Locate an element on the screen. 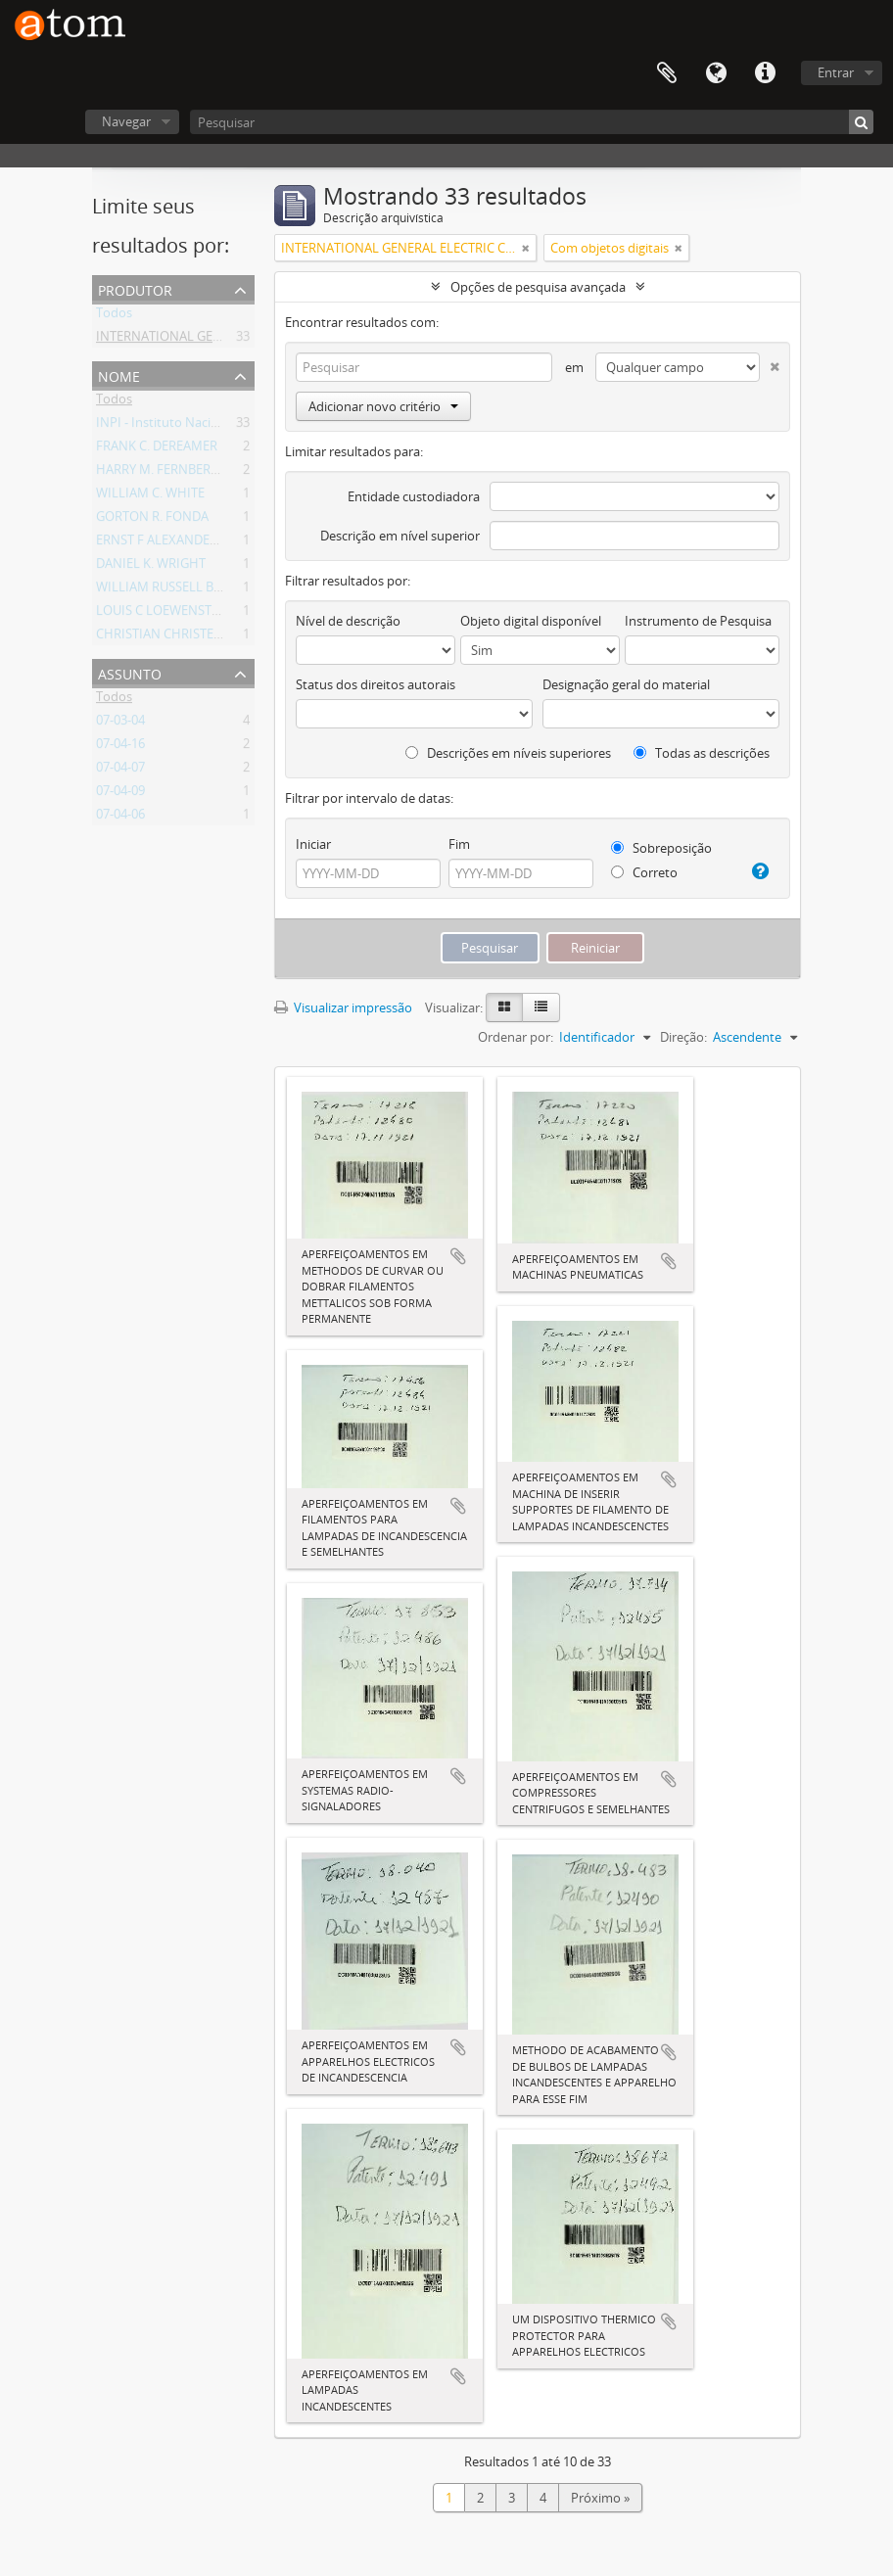  Status dos direitos autorais is located at coordinates (375, 684).